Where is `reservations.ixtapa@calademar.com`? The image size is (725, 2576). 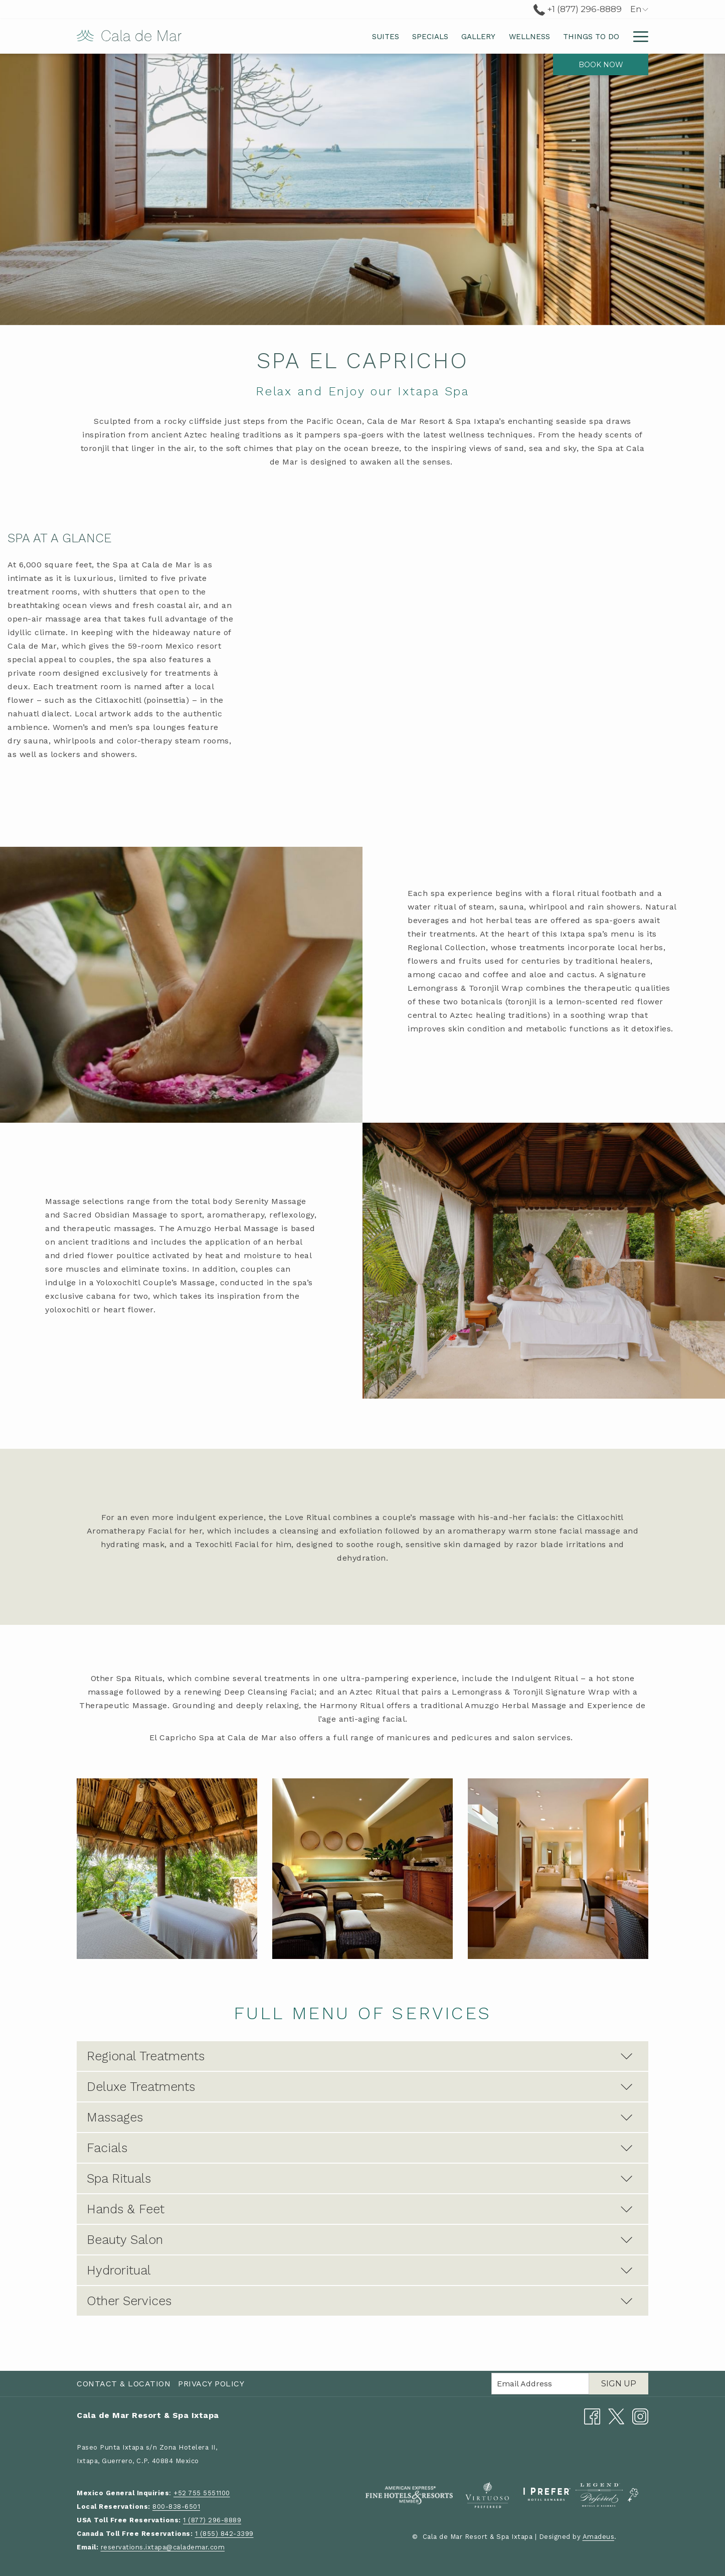 reservations.ixtapa@calademar.com is located at coordinates (163, 2547).